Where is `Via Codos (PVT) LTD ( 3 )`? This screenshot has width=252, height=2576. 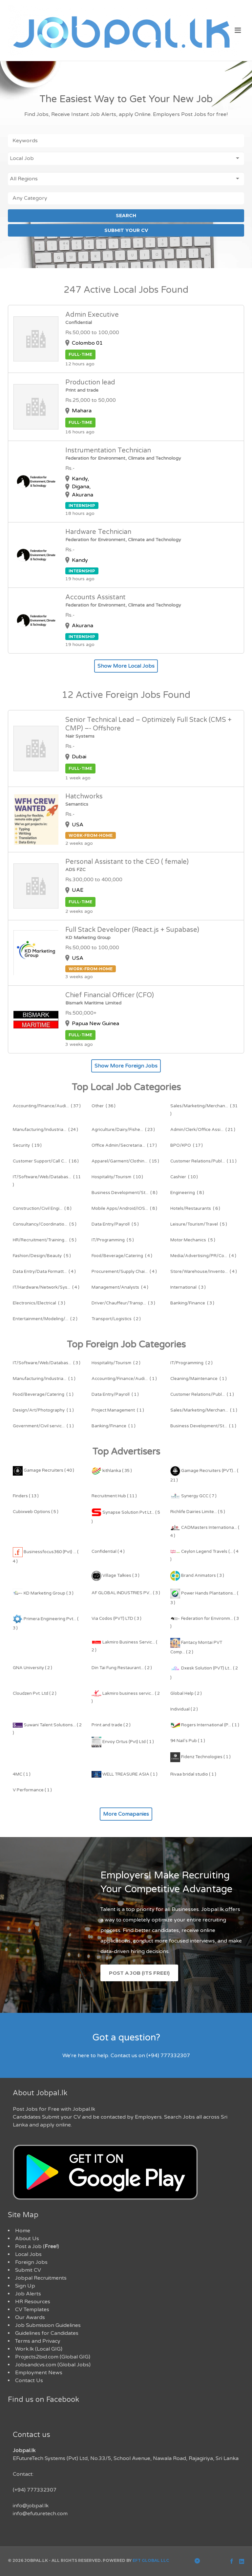
Via Codos (PVT) LTD ( 3 ) is located at coordinates (116, 1618).